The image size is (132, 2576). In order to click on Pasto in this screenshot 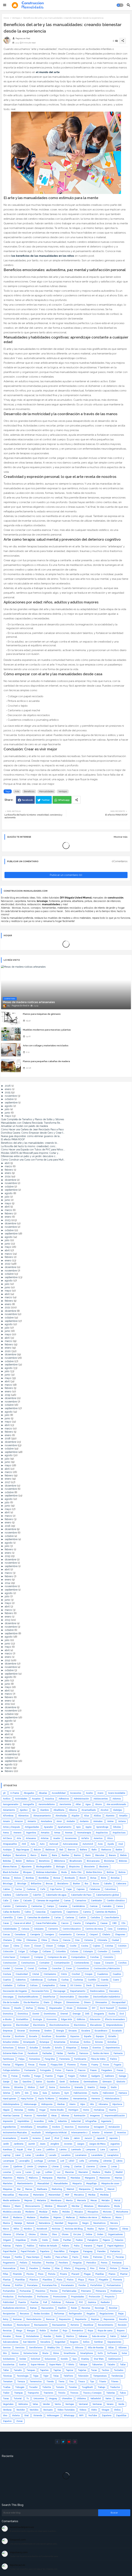, I will do `click(75, 2257)`.